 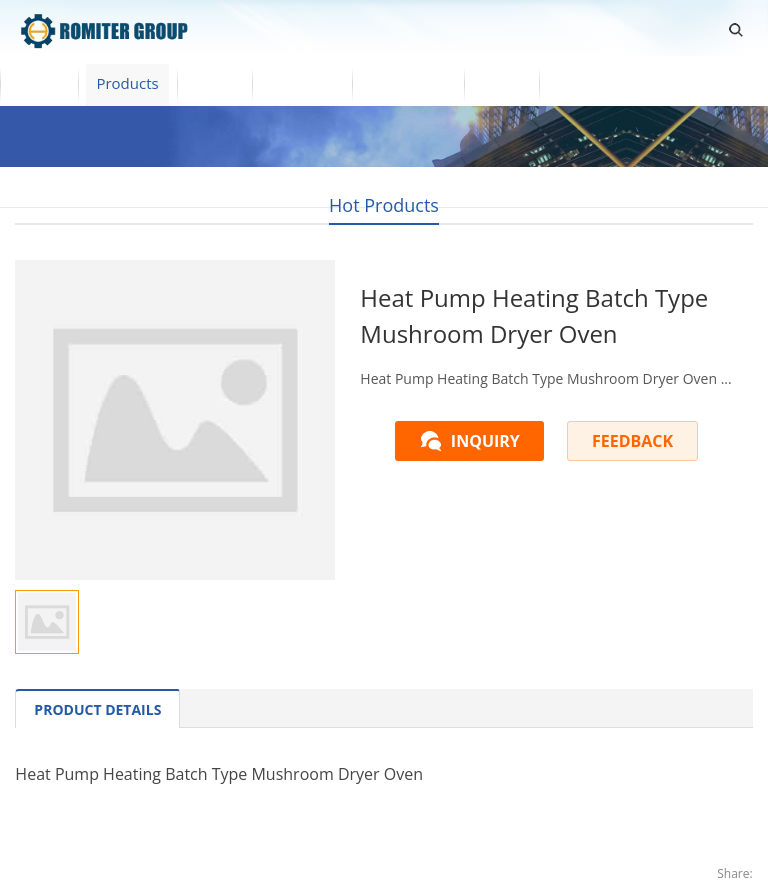 I want to click on News, so click(x=501, y=83).